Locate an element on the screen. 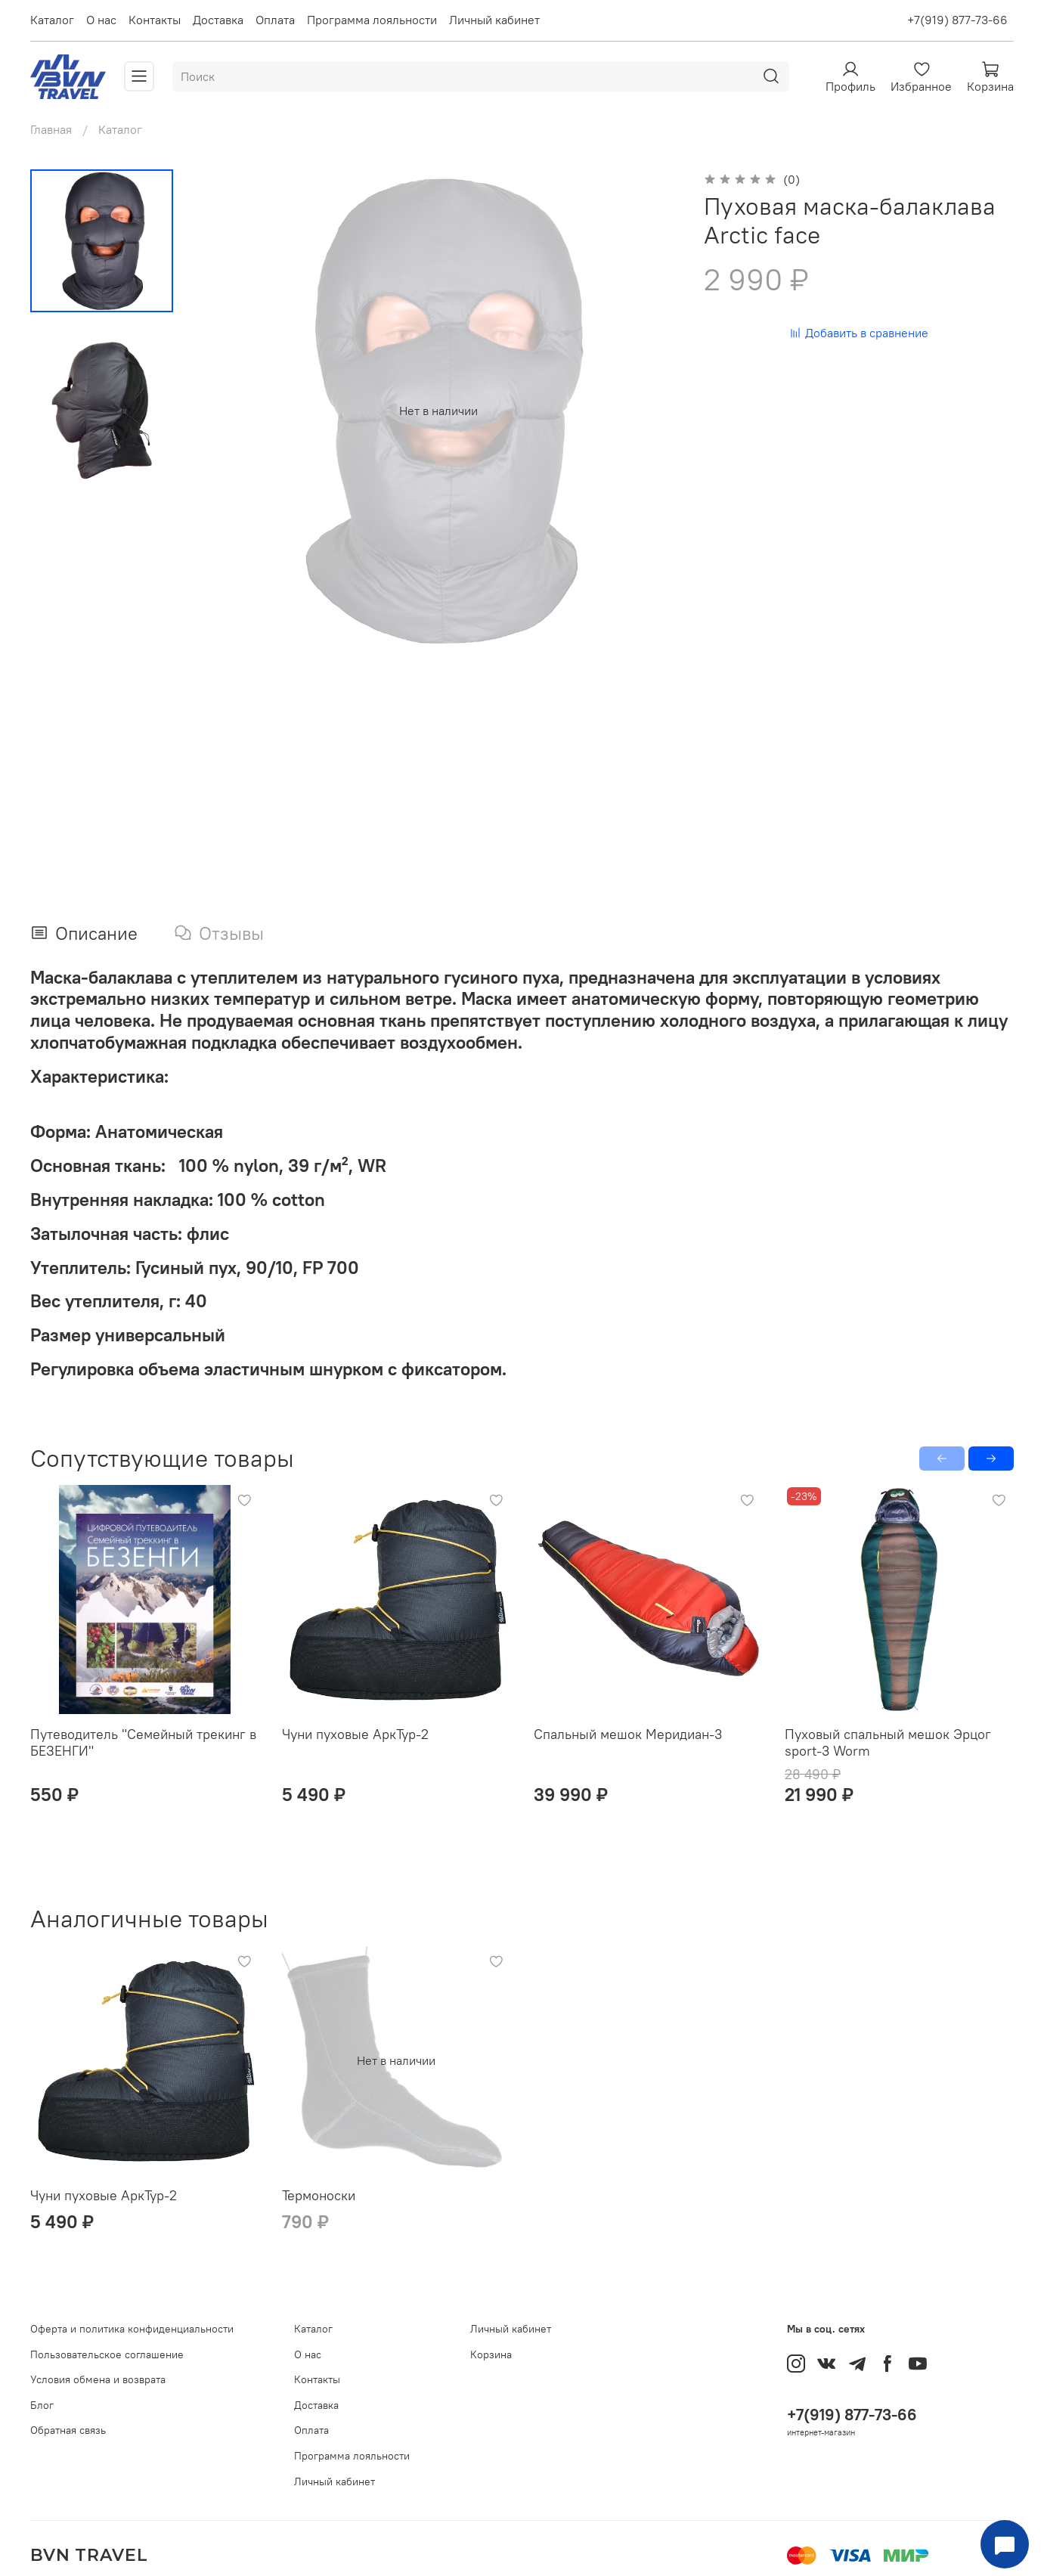 The image size is (1044, 2576). Личный кабинет is located at coordinates (494, 19).